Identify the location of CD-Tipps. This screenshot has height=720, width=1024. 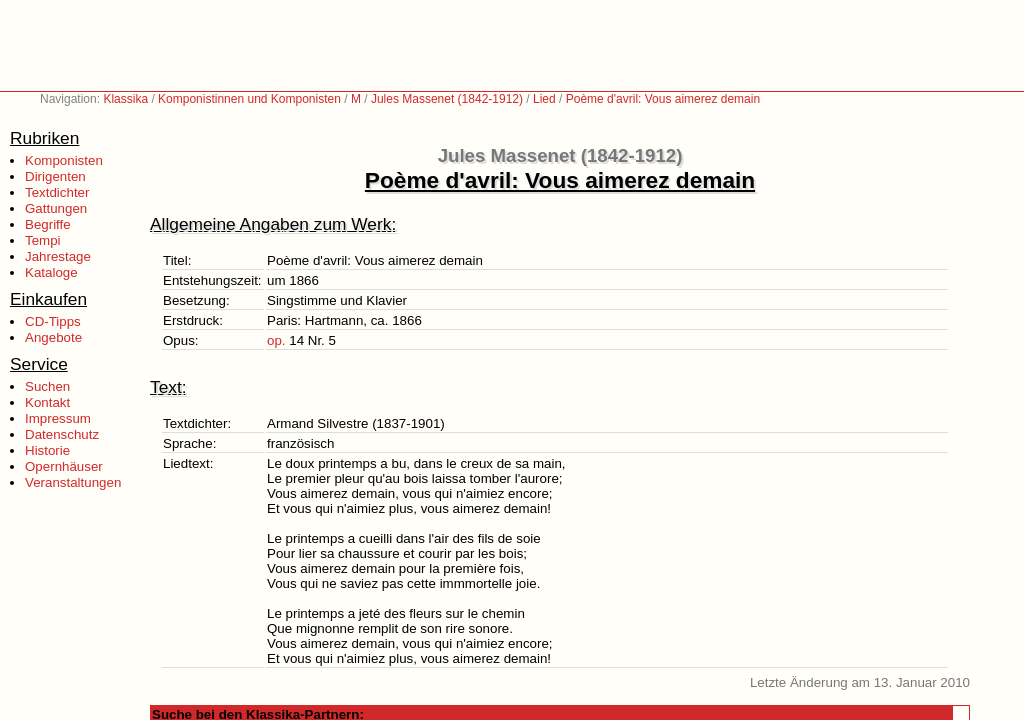
(53, 321).